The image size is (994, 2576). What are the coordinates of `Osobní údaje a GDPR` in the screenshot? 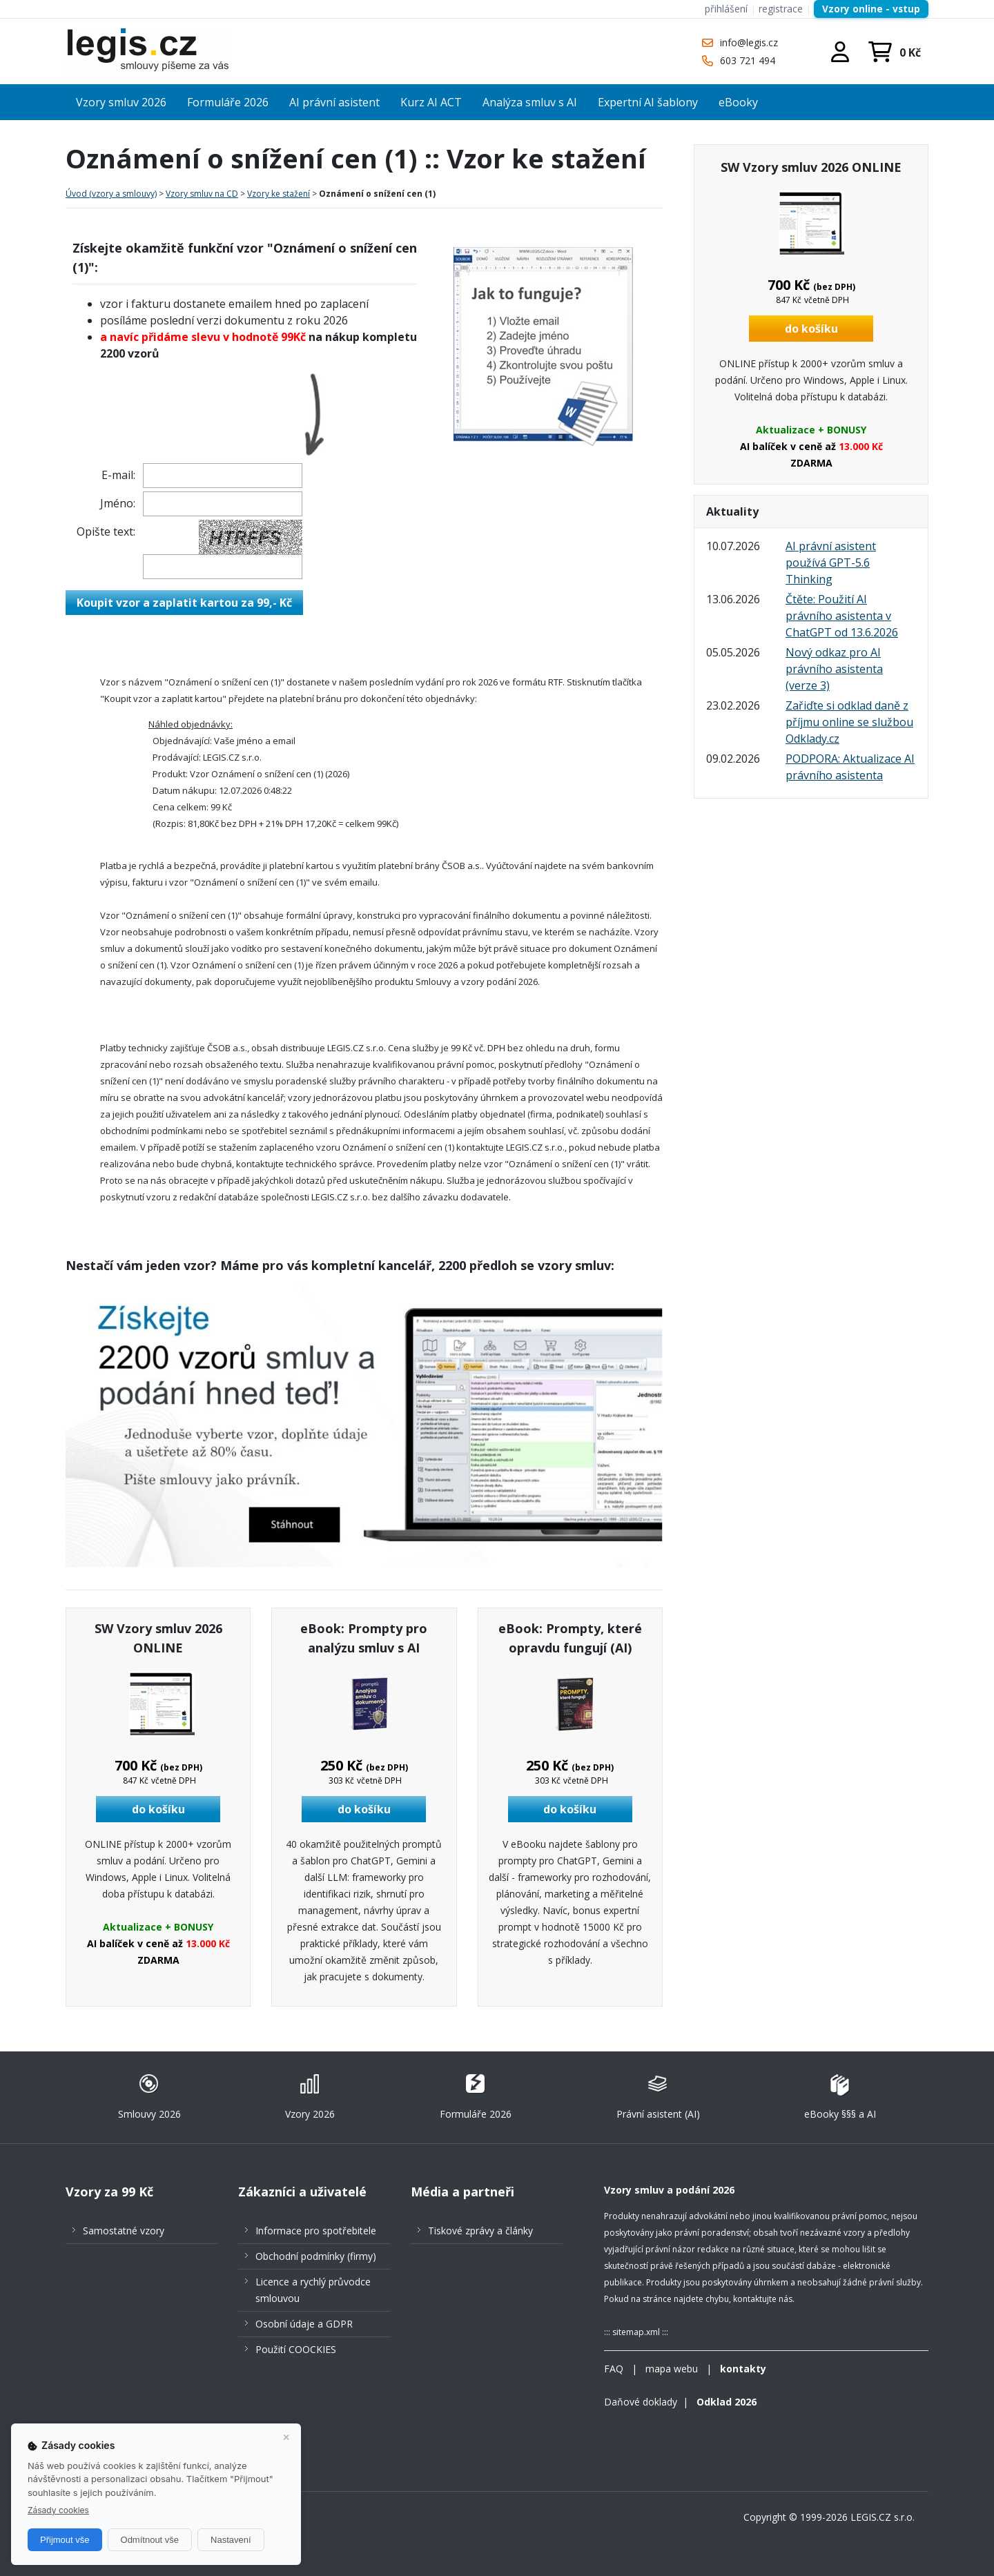 It's located at (304, 2323).